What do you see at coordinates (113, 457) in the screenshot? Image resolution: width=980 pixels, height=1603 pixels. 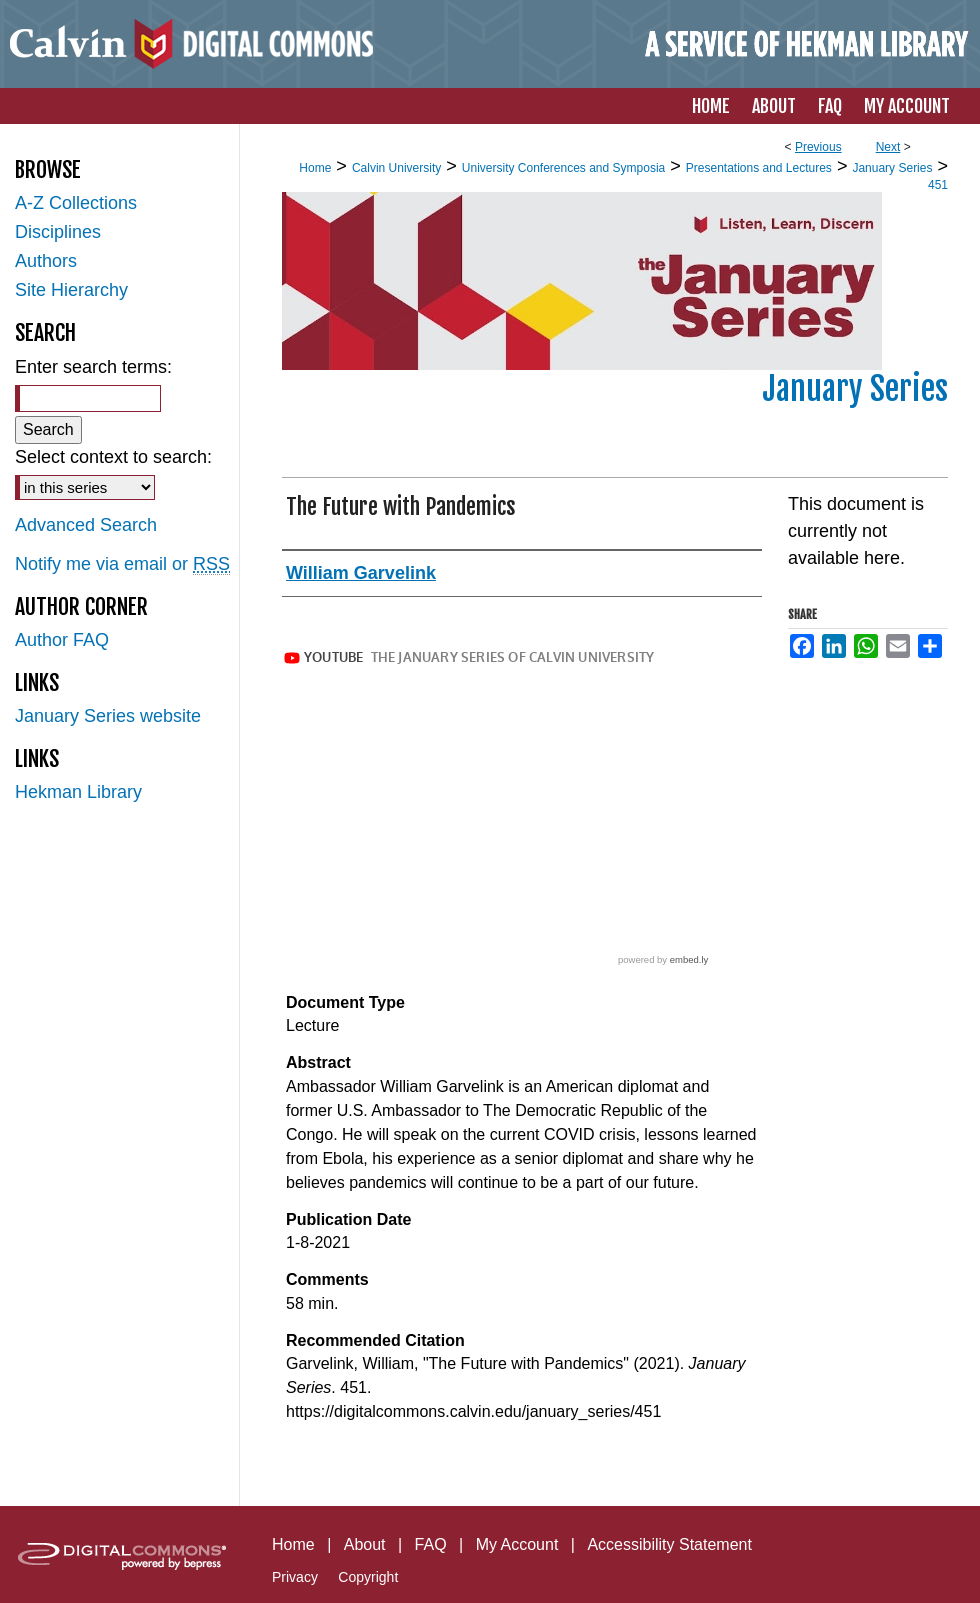 I see `Select context to search:` at bounding box center [113, 457].